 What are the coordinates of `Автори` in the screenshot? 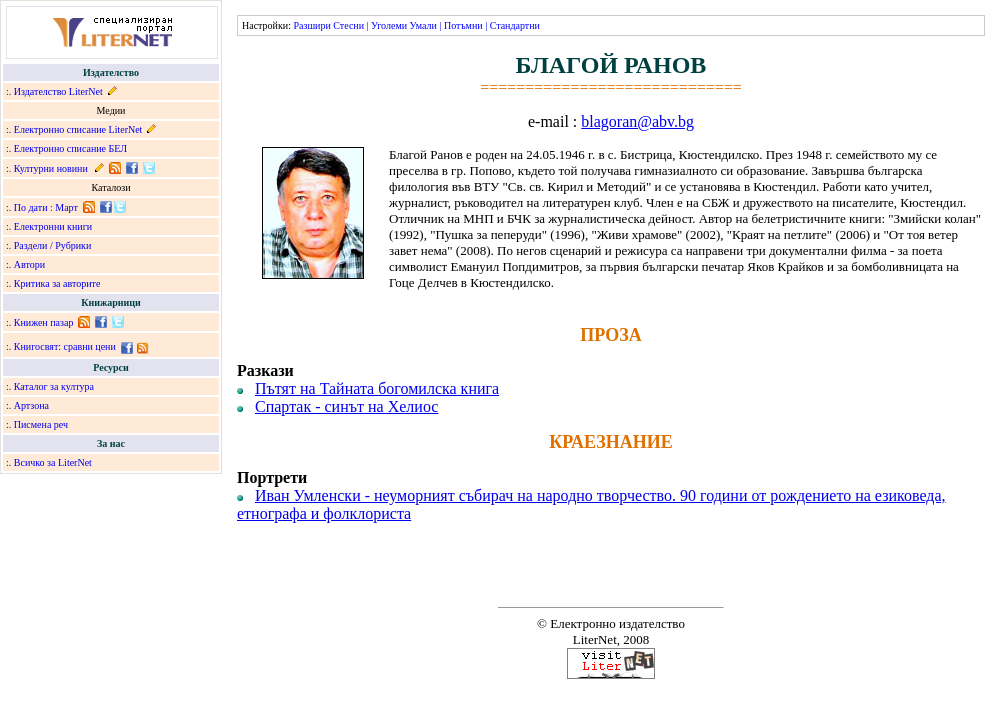 It's located at (29, 264).